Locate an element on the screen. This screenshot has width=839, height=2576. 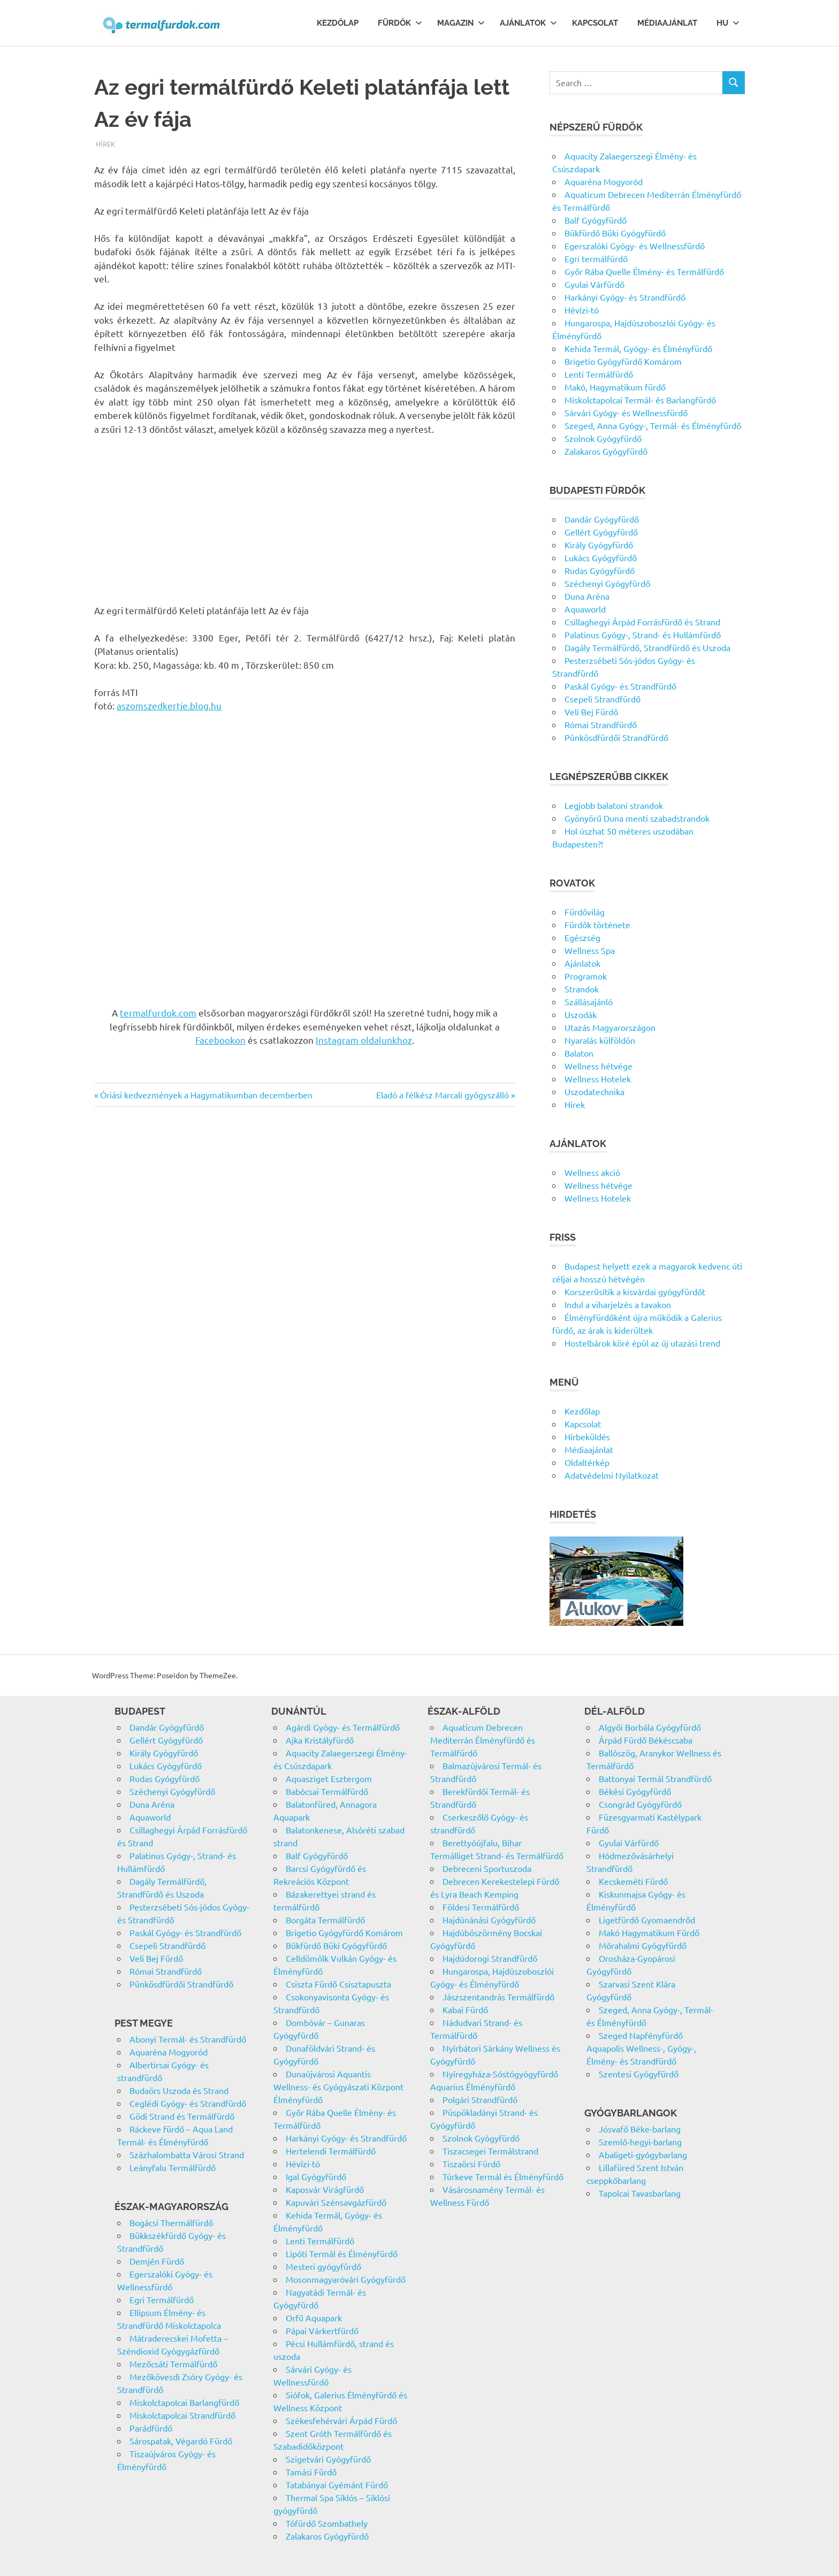
Tiszacsegei Termálstrand is located at coordinates (490, 2150).